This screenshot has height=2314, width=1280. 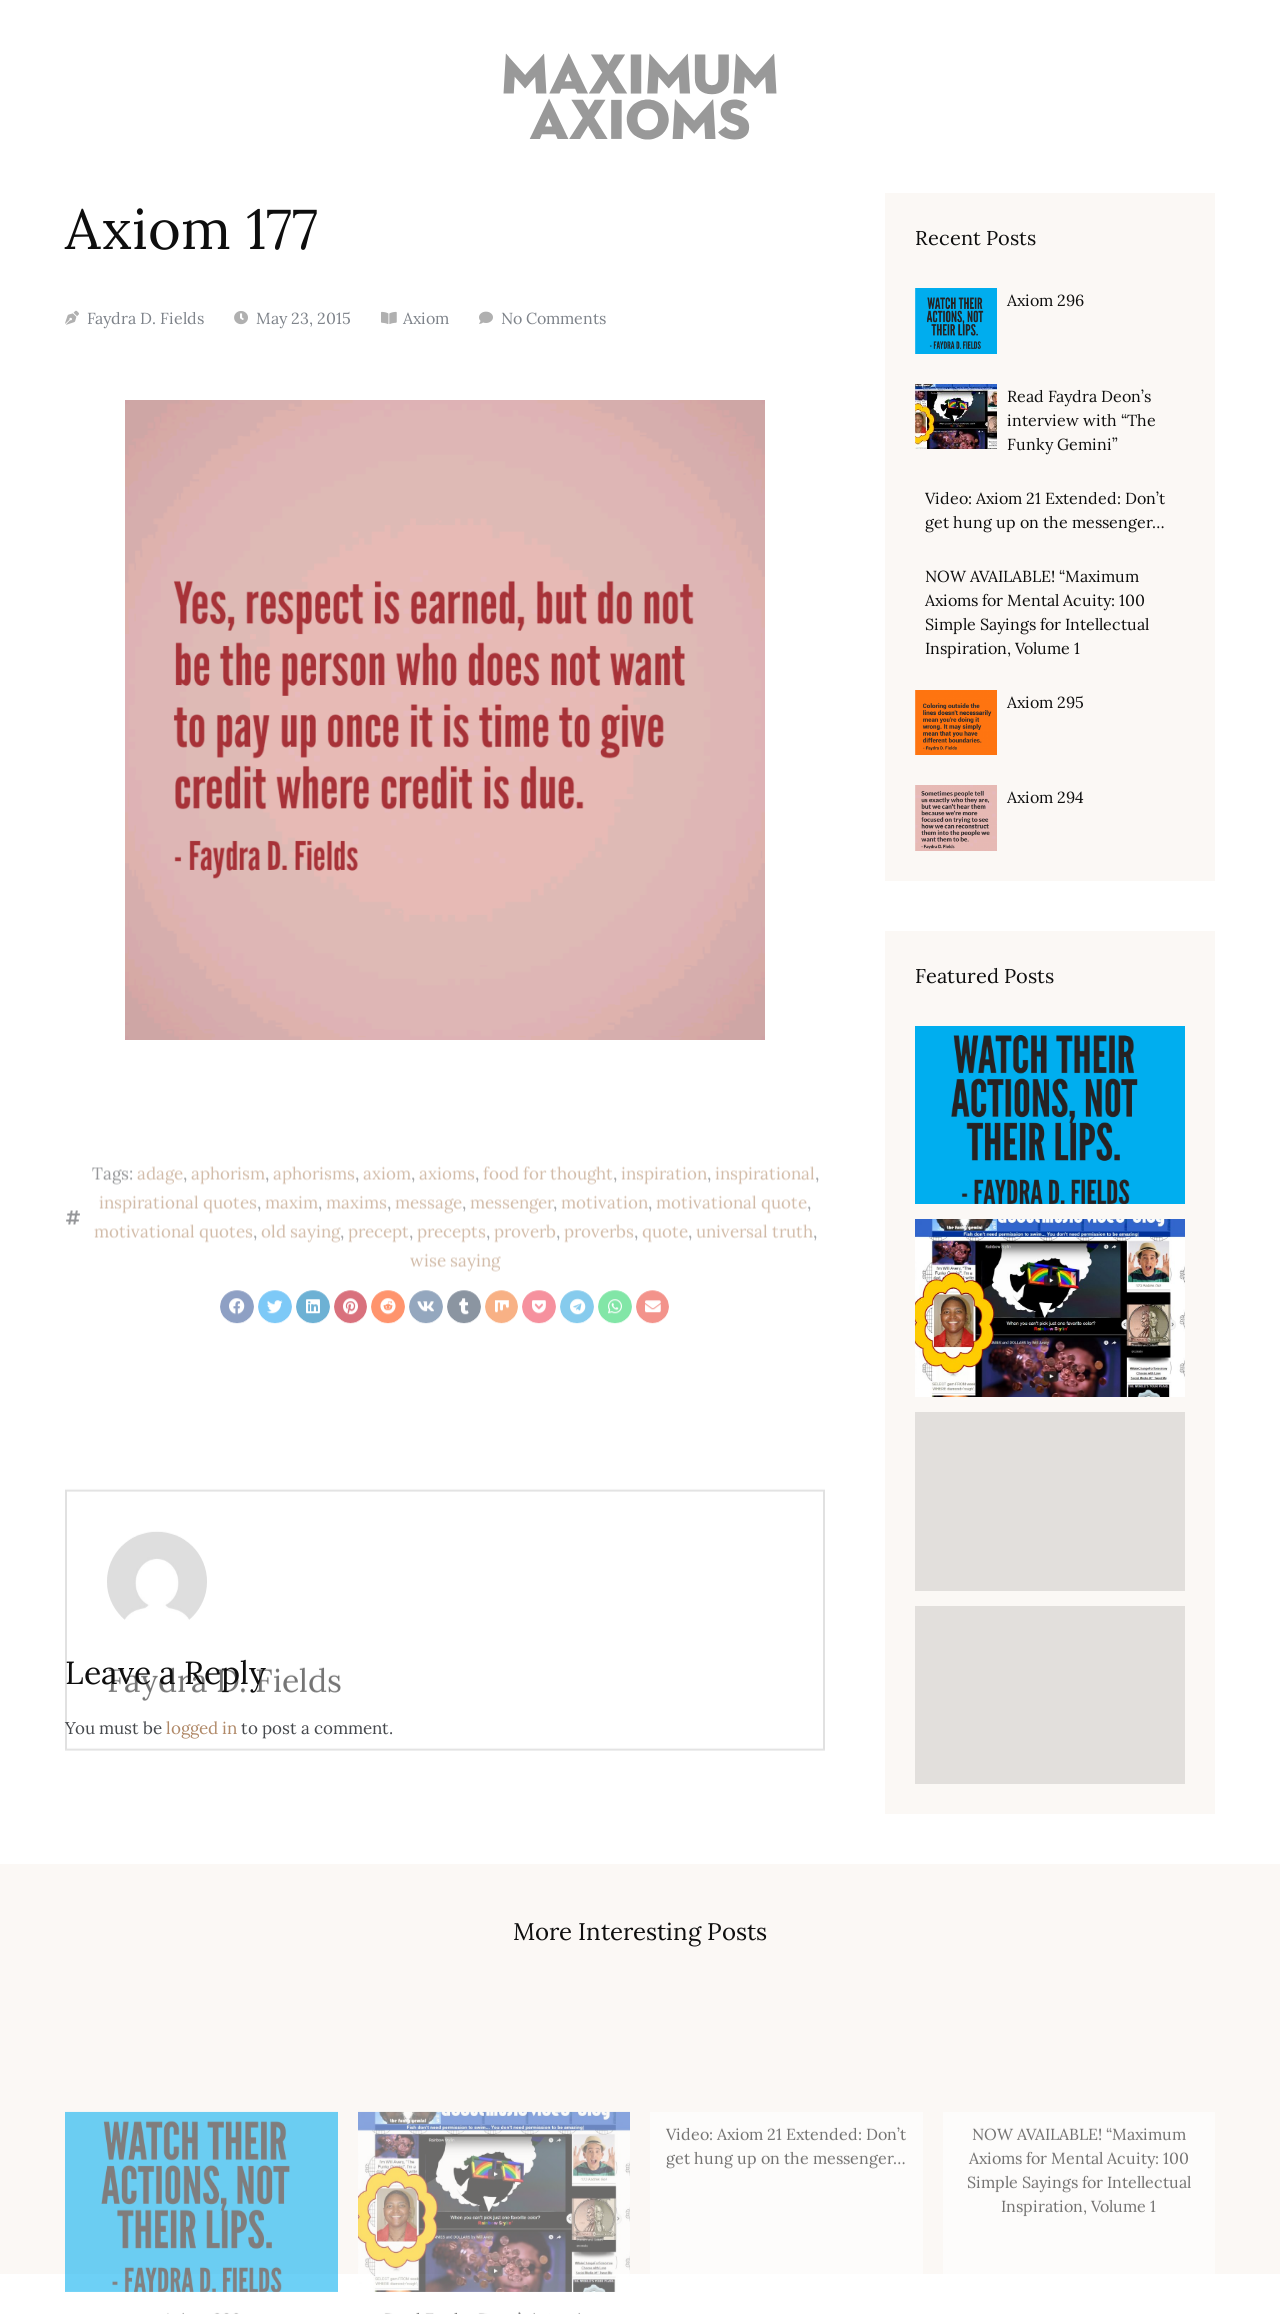 What do you see at coordinates (447, 1237) in the screenshot?
I see `axioms` at bounding box center [447, 1237].